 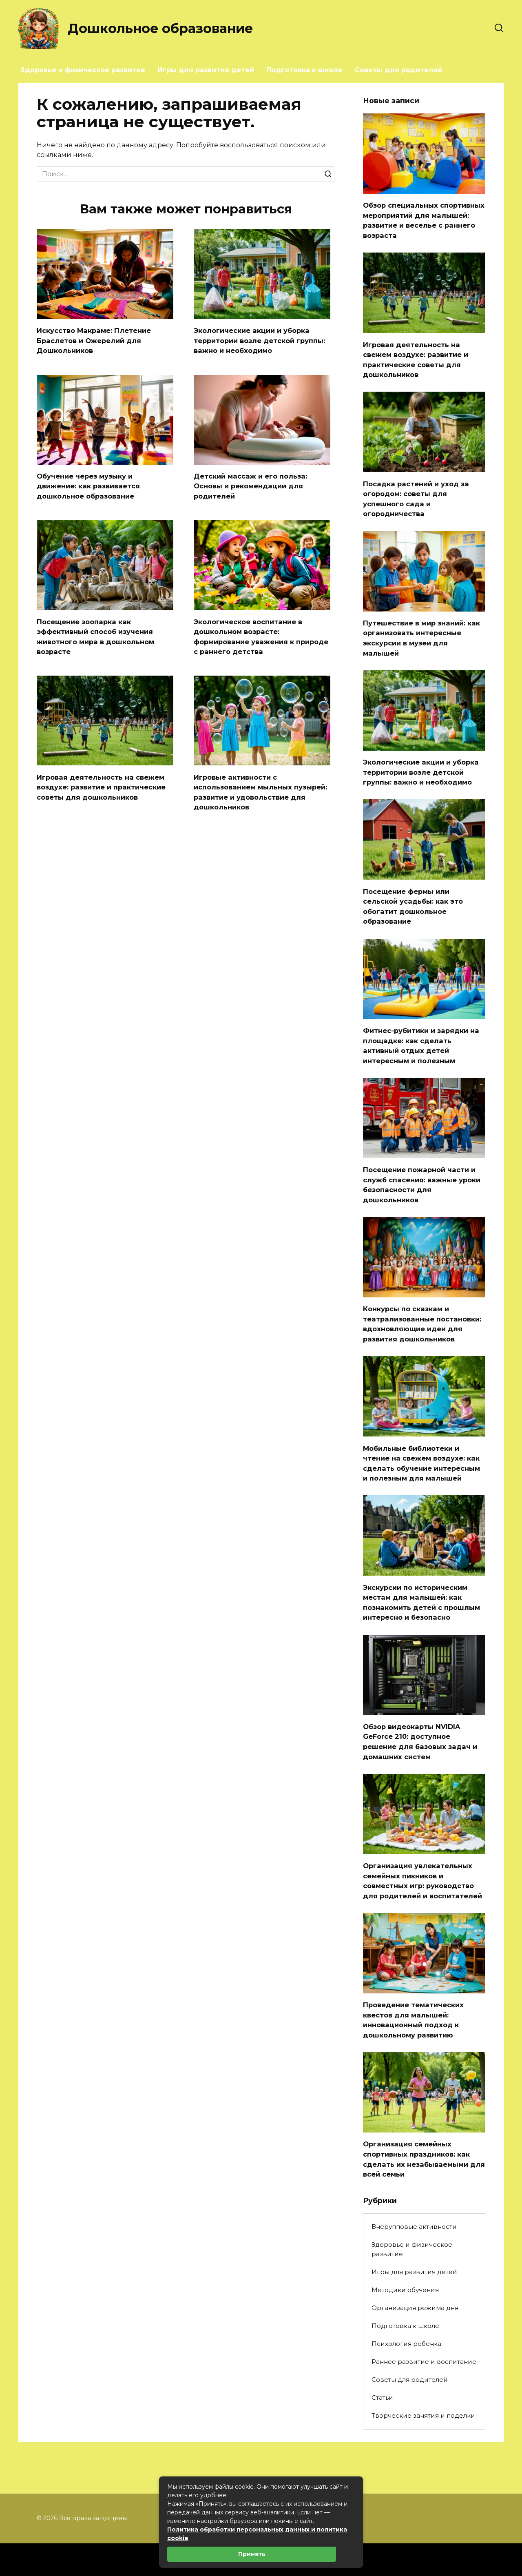 What do you see at coordinates (255, 340) in the screenshot?
I see `Экологические акции и уборка территории возле детской группы: важно и необходимо` at bounding box center [255, 340].